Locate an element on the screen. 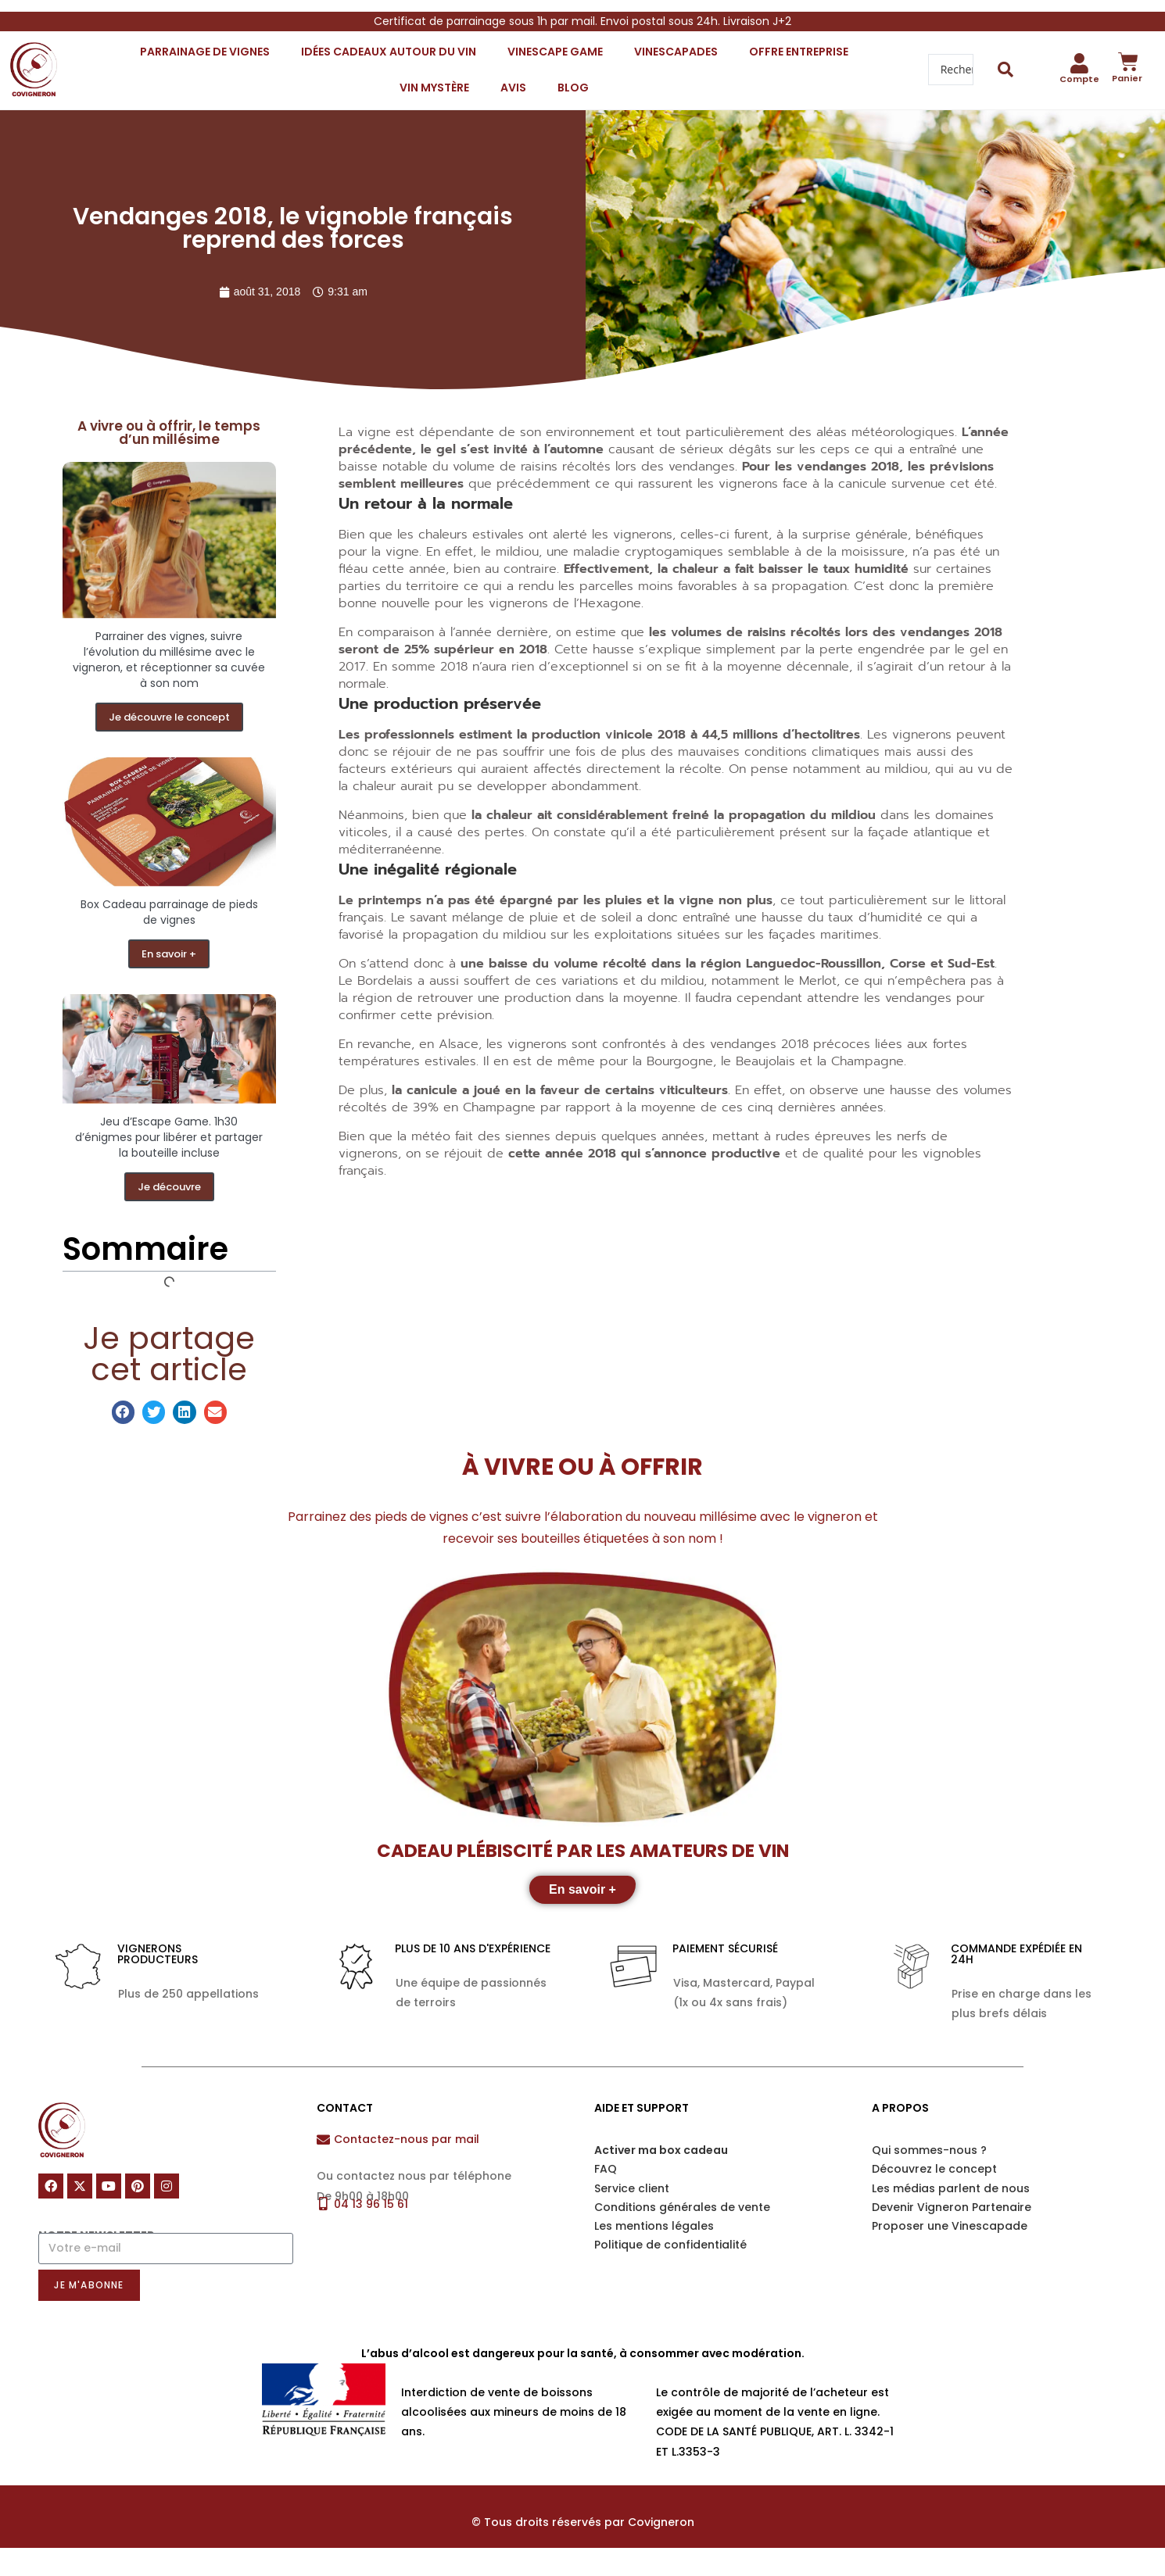 This screenshot has width=1165, height=2576. Vinescapades is located at coordinates (676, 51).